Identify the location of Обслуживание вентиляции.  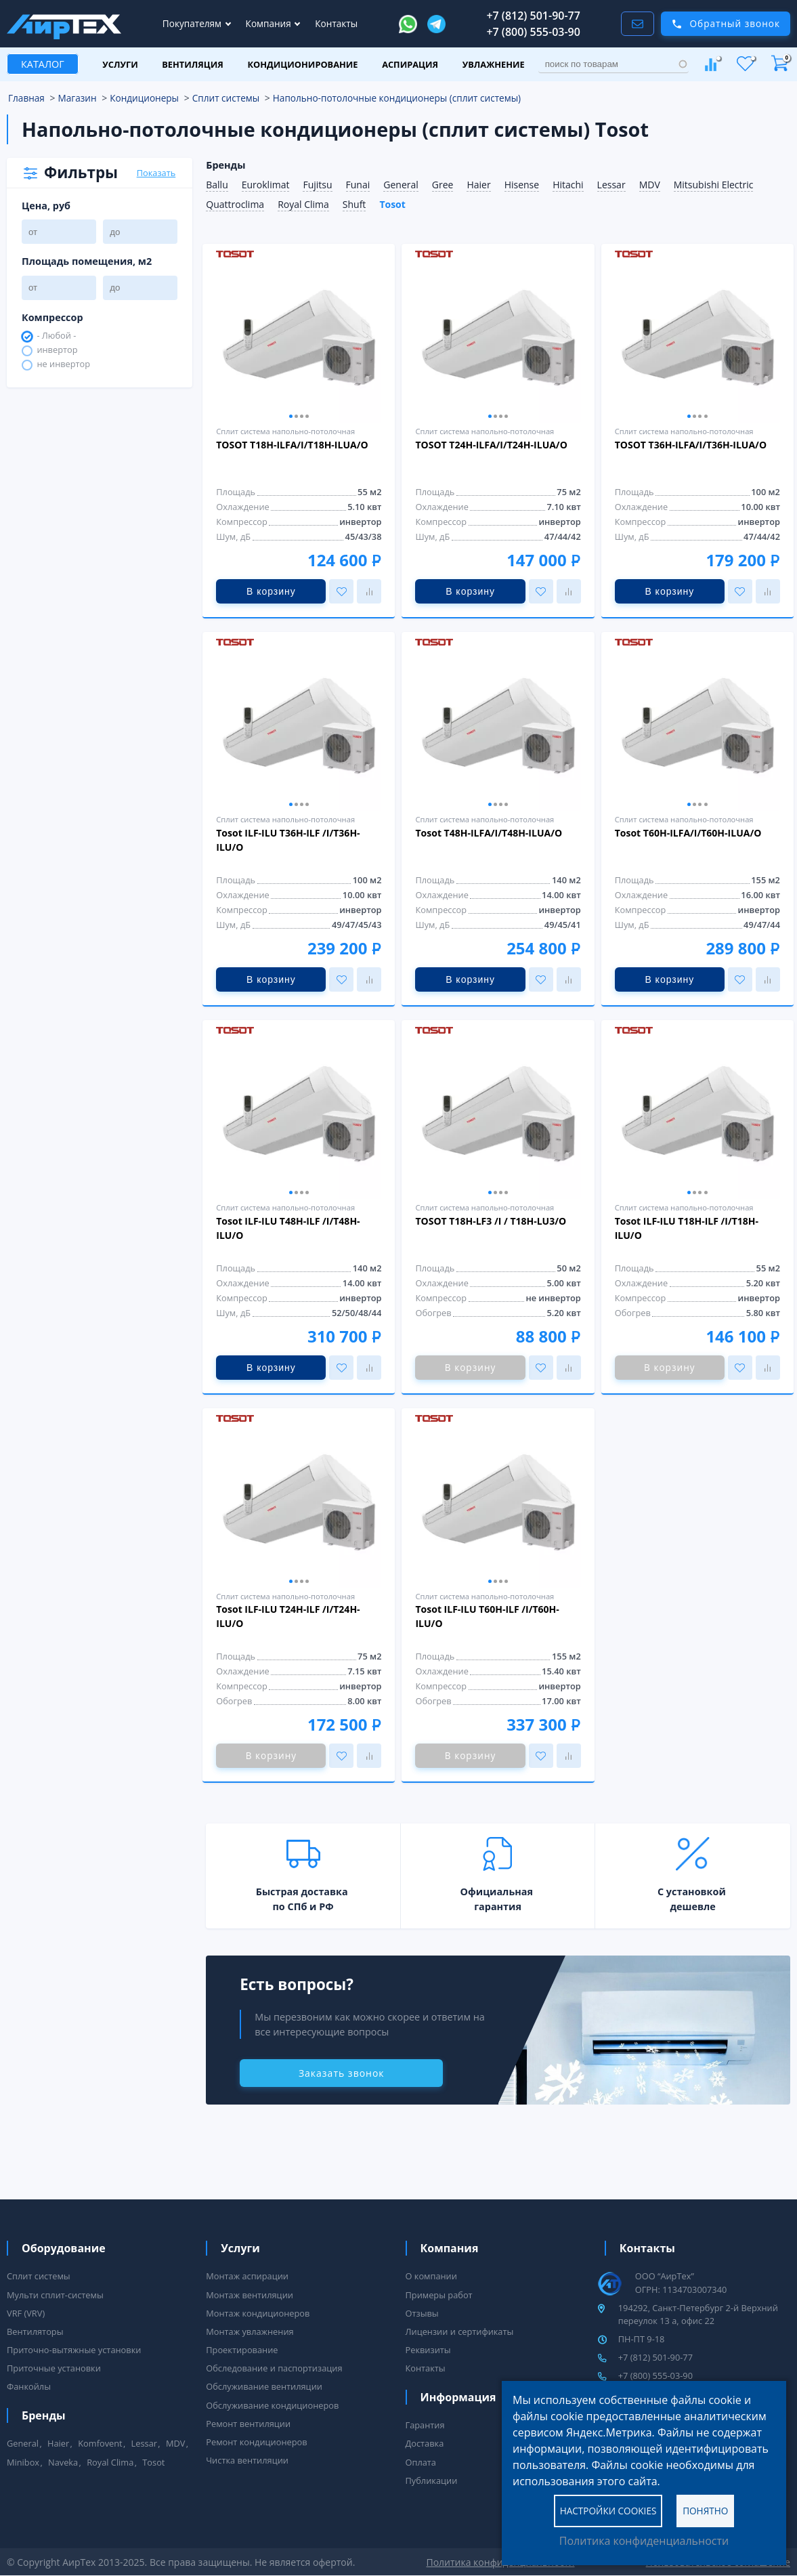
(264, 2386).